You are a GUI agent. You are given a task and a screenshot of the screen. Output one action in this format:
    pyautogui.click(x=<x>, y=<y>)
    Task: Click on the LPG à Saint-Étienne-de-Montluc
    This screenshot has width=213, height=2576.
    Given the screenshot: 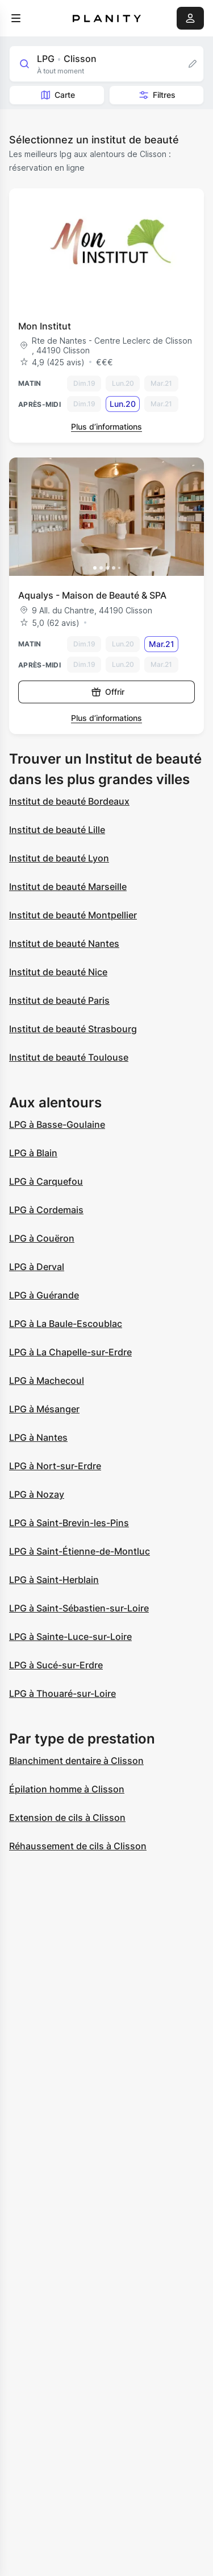 What is the action you would take?
    pyautogui.click(x=79, y=1551)
    